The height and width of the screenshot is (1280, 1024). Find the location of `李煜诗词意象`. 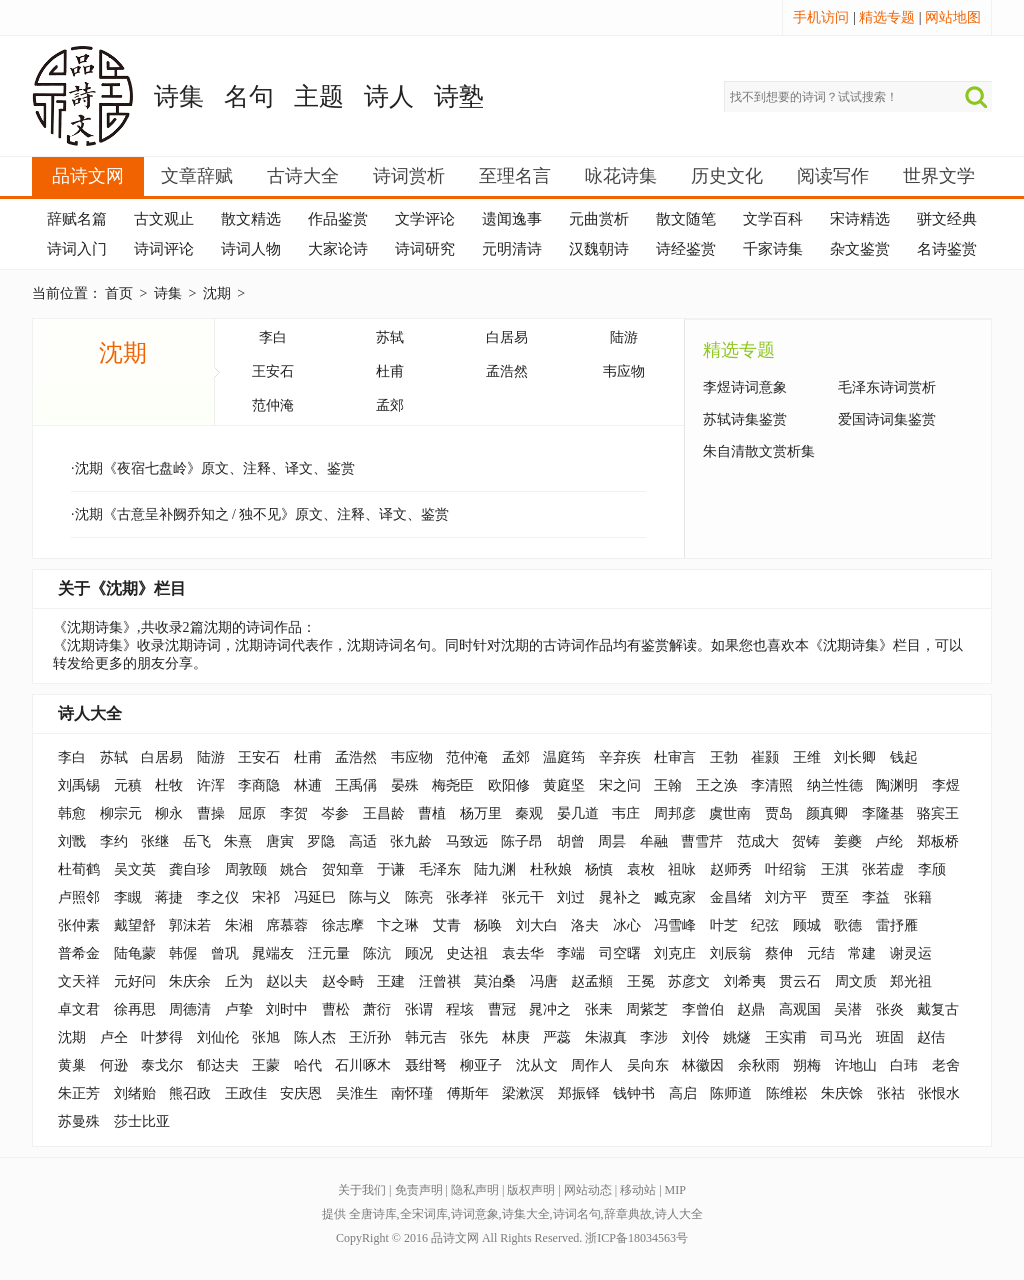

李煜诗词意象 is located at coordinates (745, 387).